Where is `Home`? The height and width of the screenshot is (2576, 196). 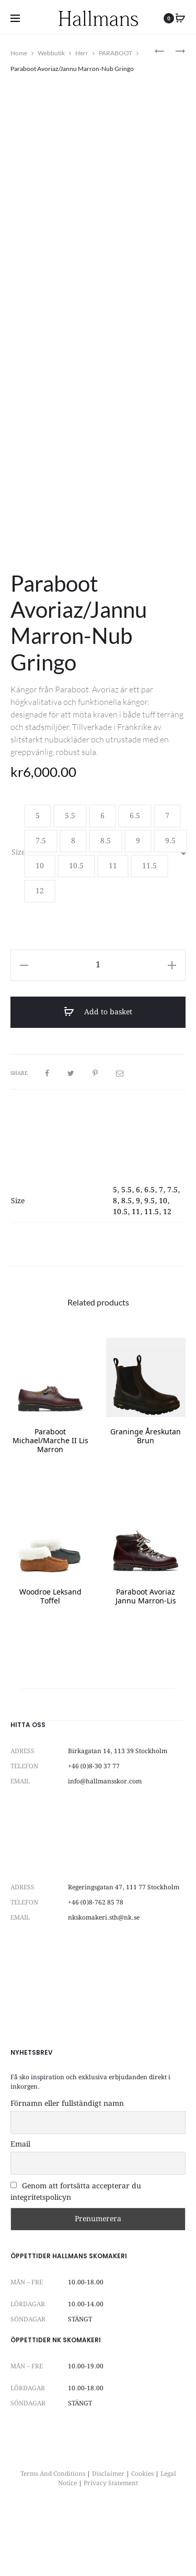
Home is located at coordinates (18, 53).